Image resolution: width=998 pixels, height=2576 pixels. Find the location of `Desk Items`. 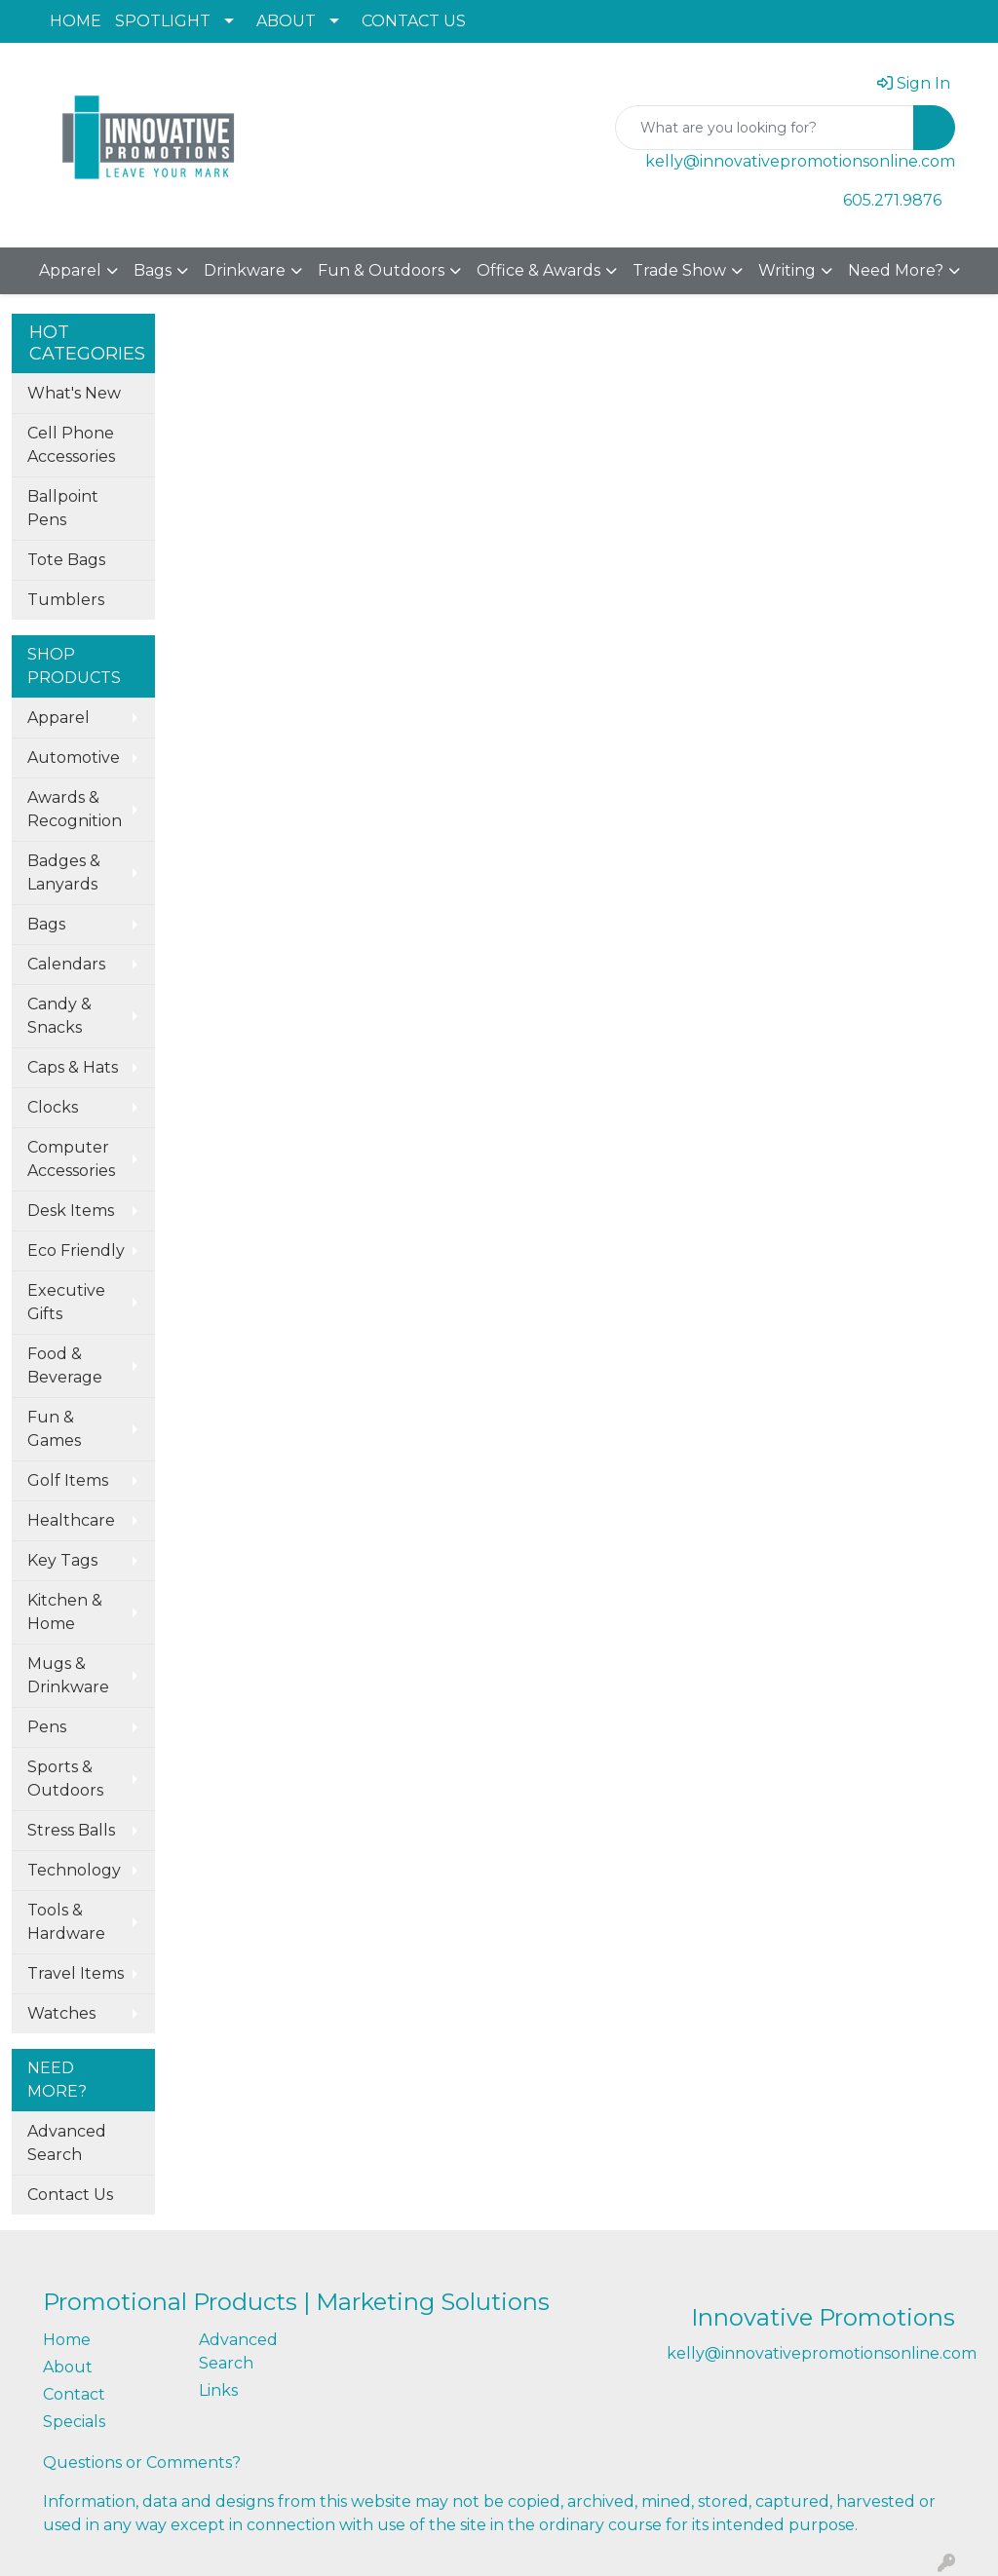

Desk Items is located at coordinates (70, 1210).